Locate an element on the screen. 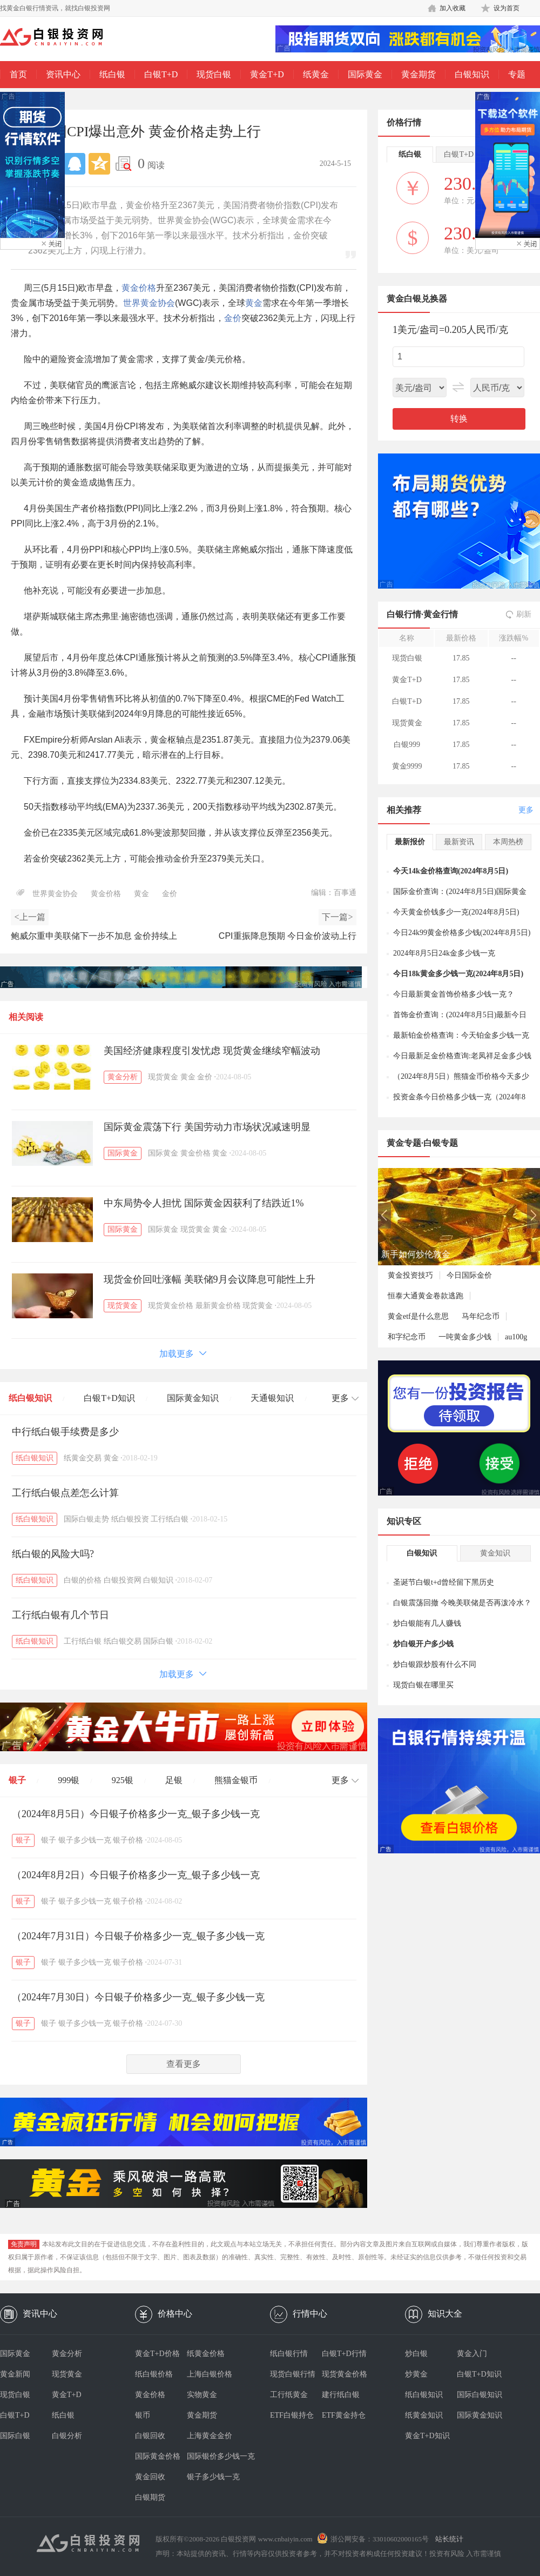 Image resolution: width=540 pixels, height=2576 pixels. 黄金T+D价格 is located at coordinates (157, 2354).